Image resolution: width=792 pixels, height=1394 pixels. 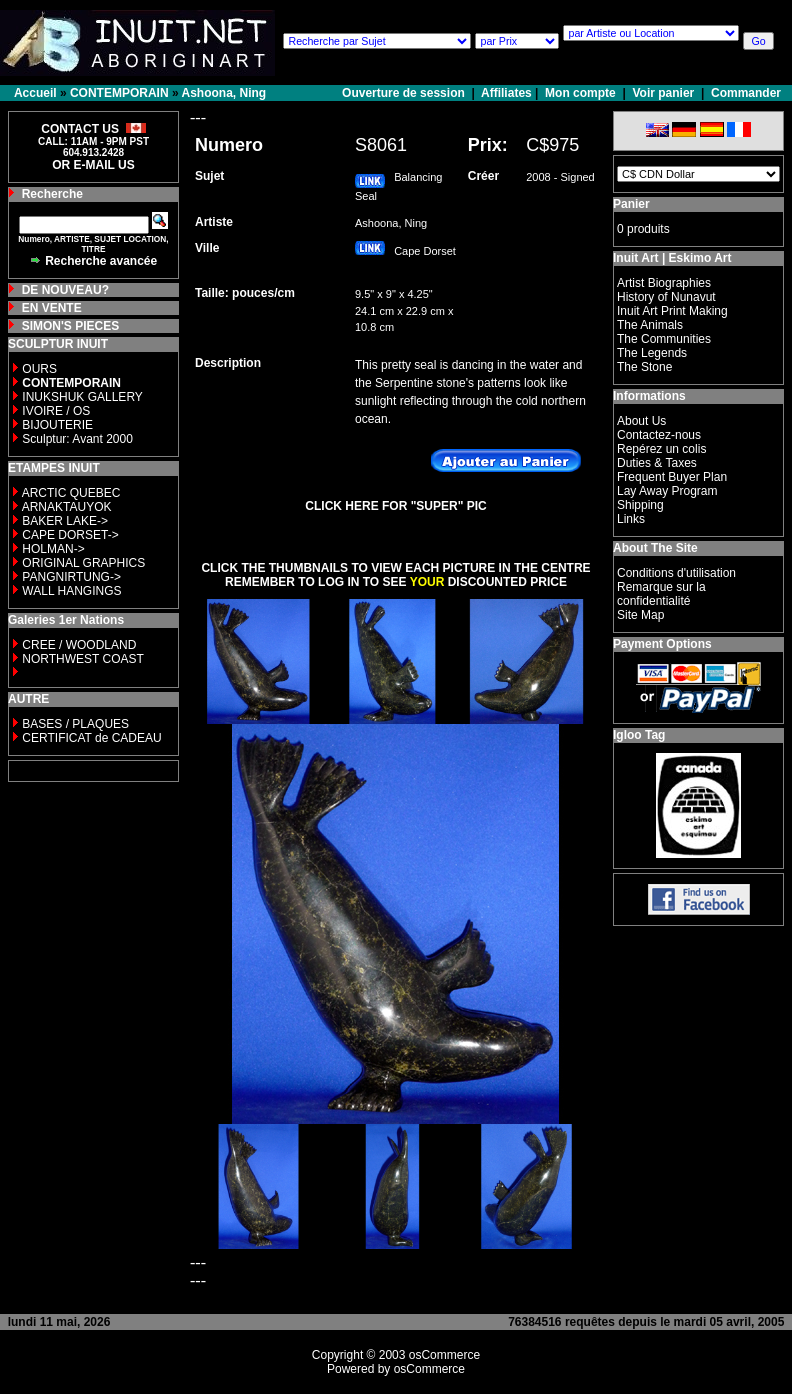 I want to click on Site Map, so click(x=640, y=615).